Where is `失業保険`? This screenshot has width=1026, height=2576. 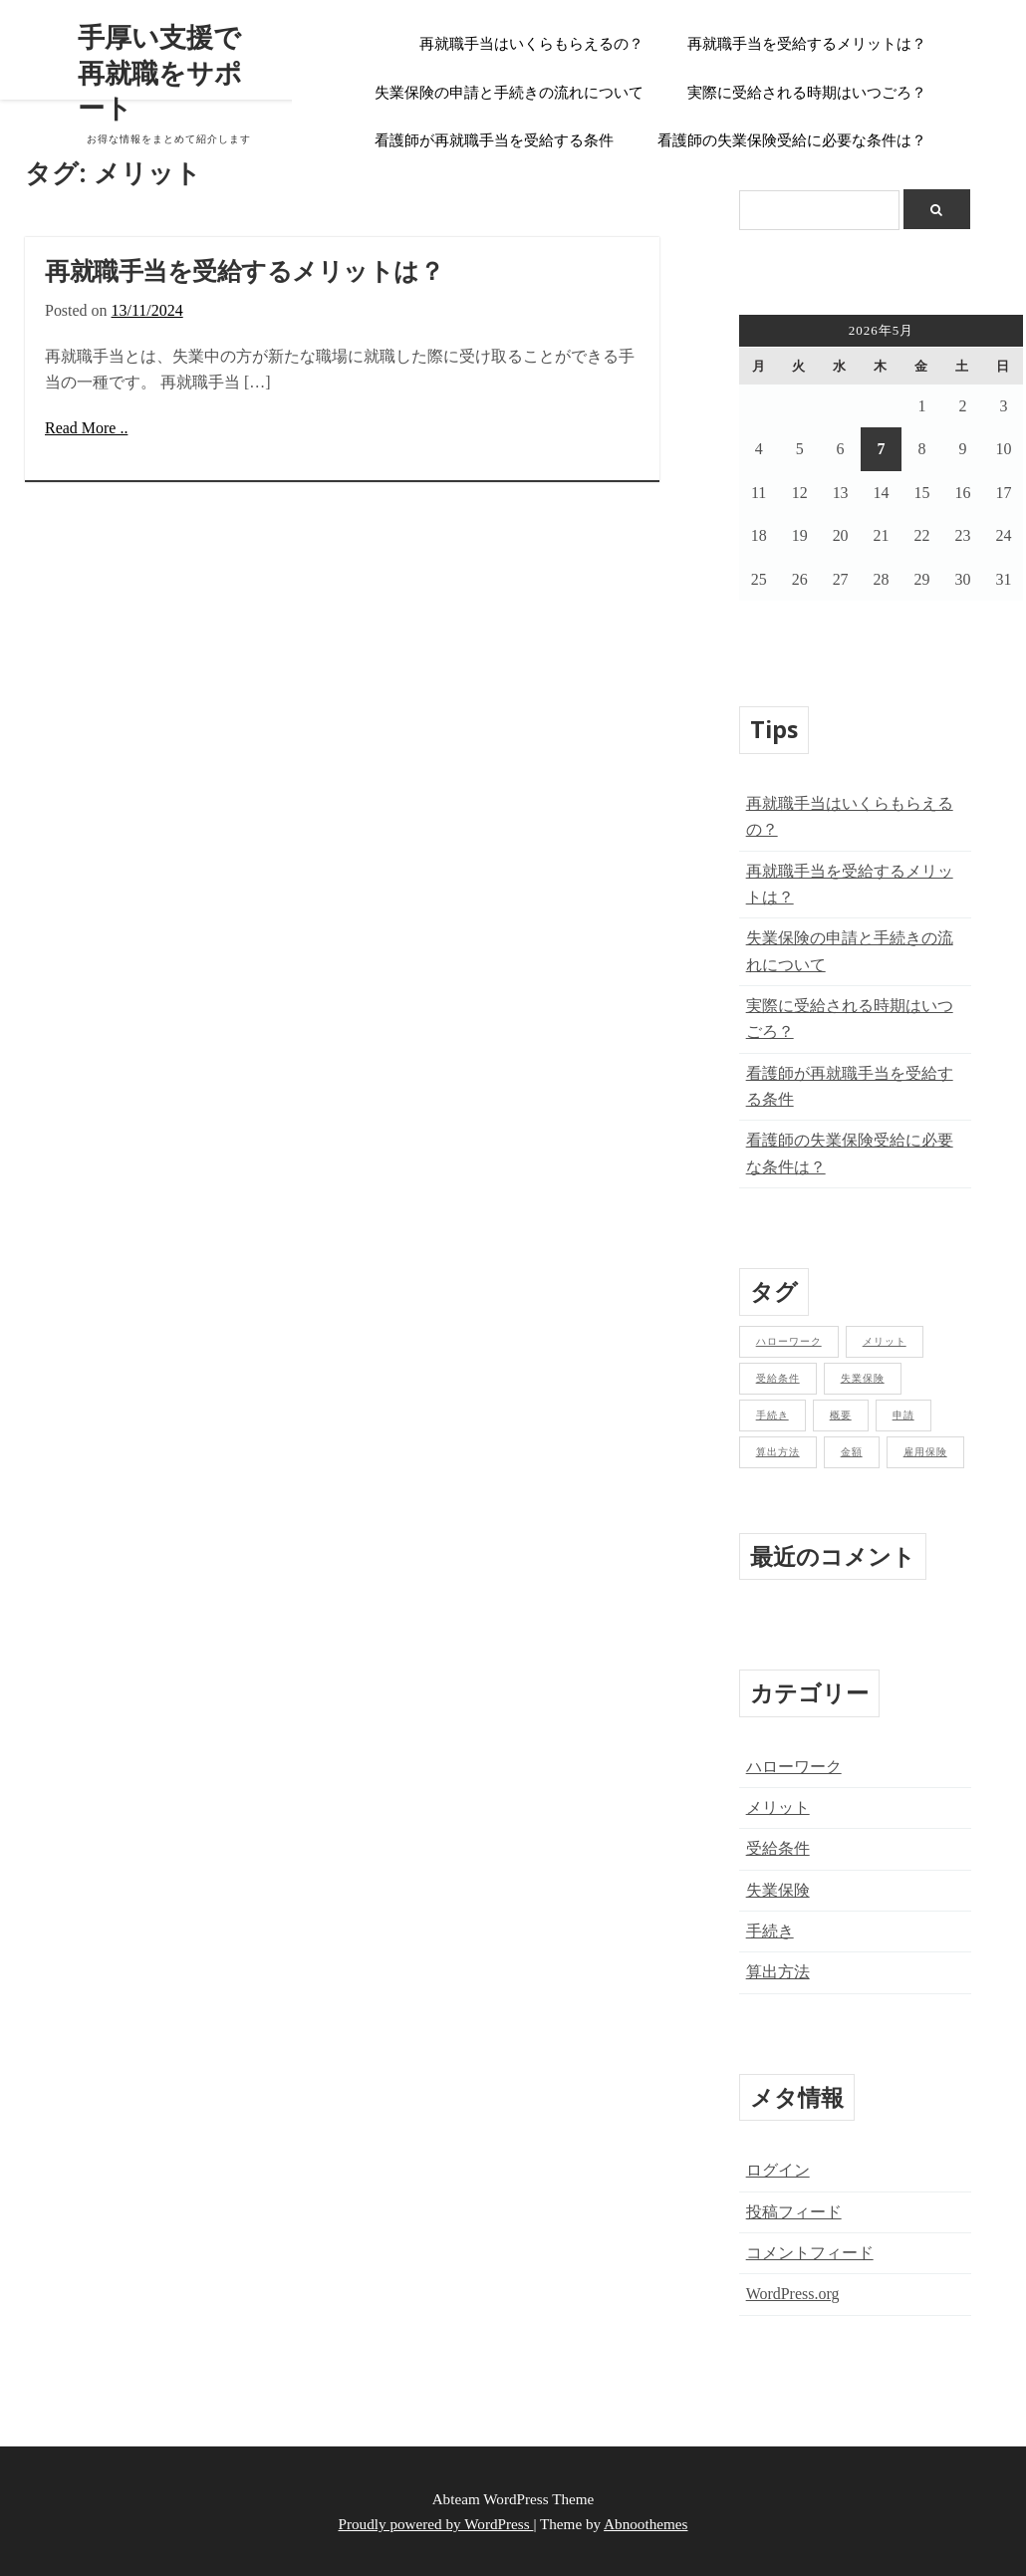 失業保険 is located at coordinates (778, 1890).